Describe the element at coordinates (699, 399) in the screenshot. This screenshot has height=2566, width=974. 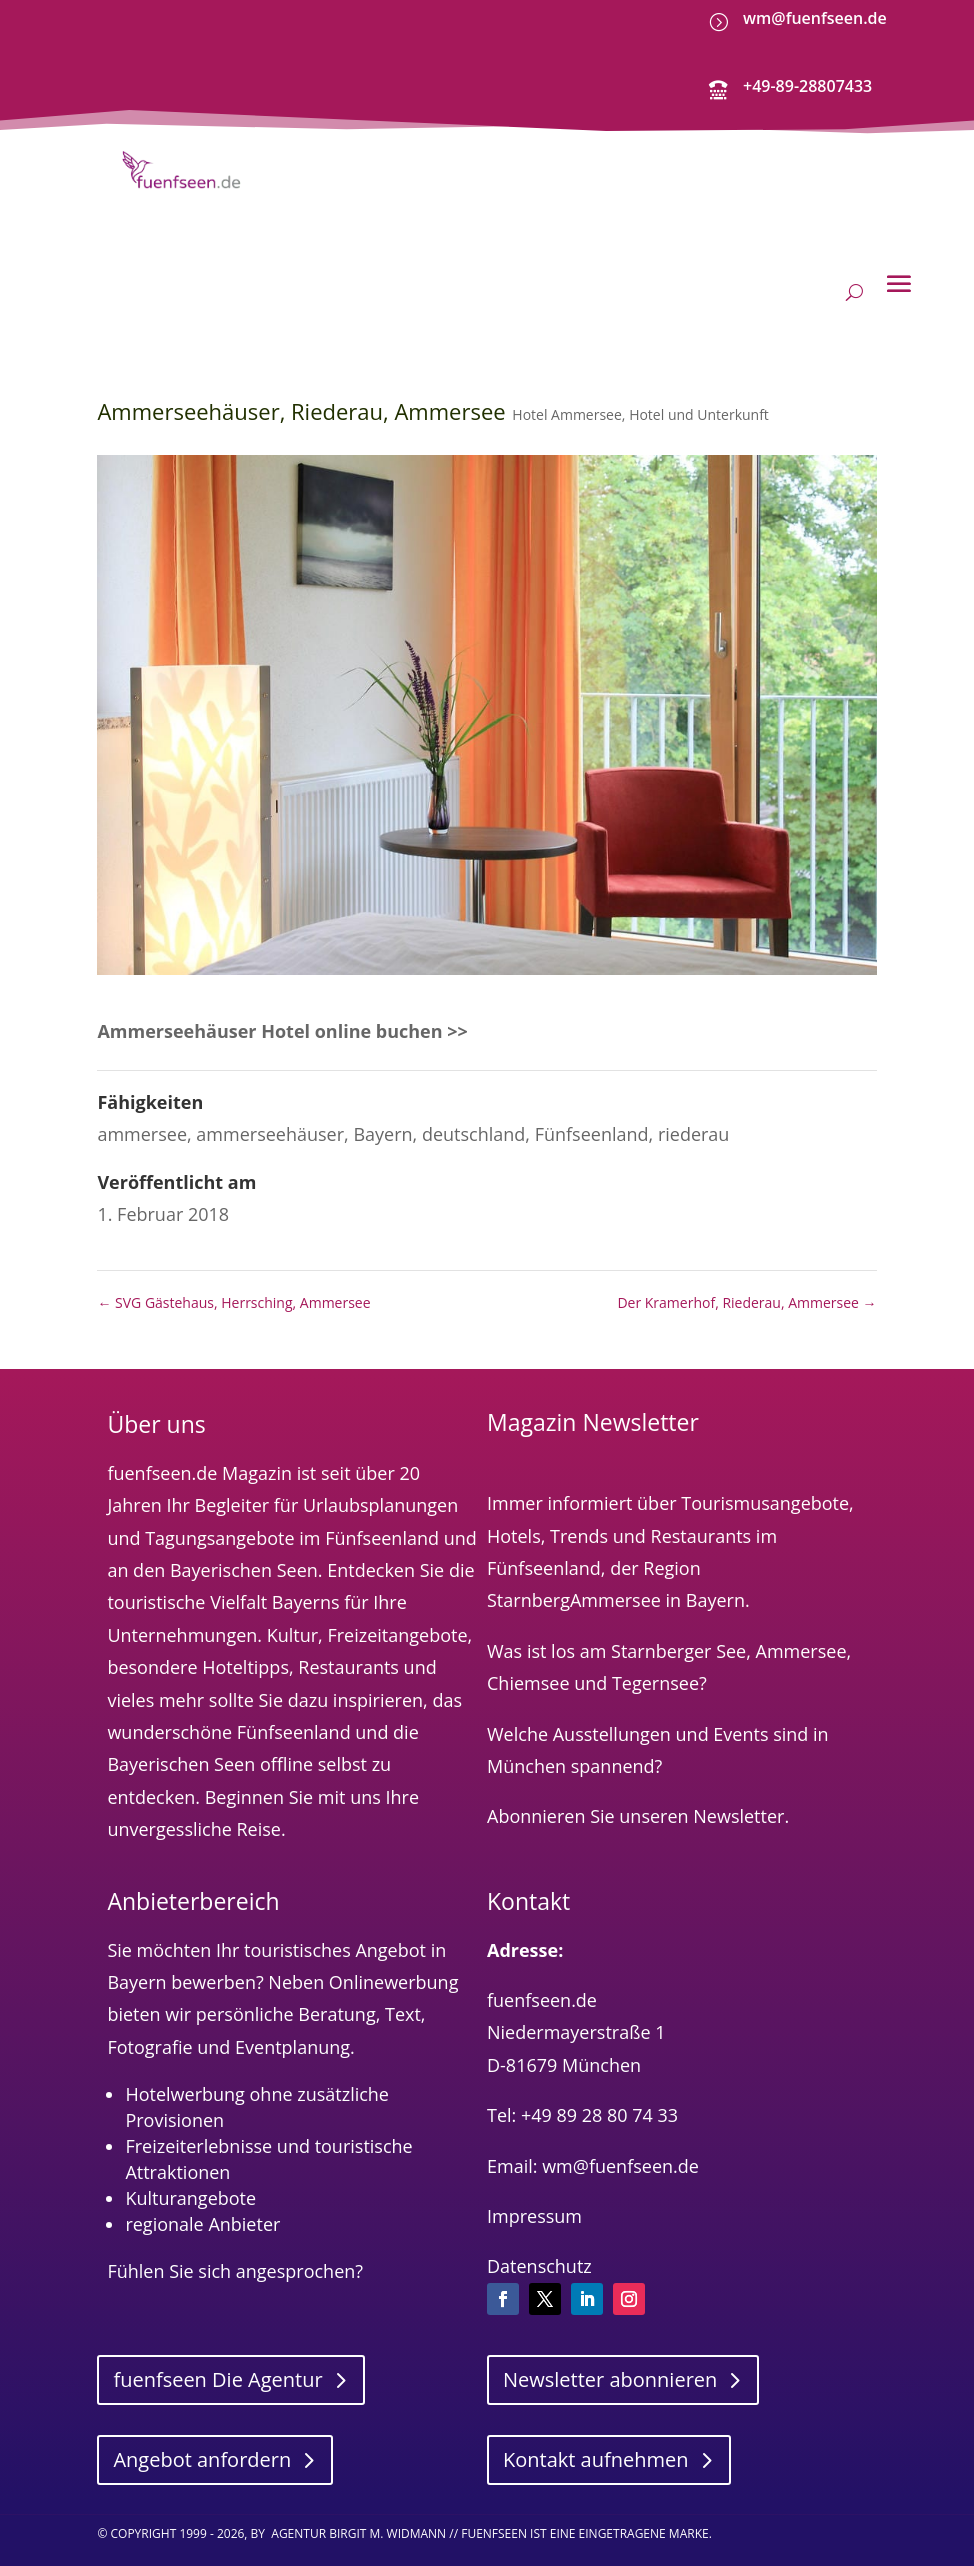
I see `Hotel und Unterkunft` at that location.